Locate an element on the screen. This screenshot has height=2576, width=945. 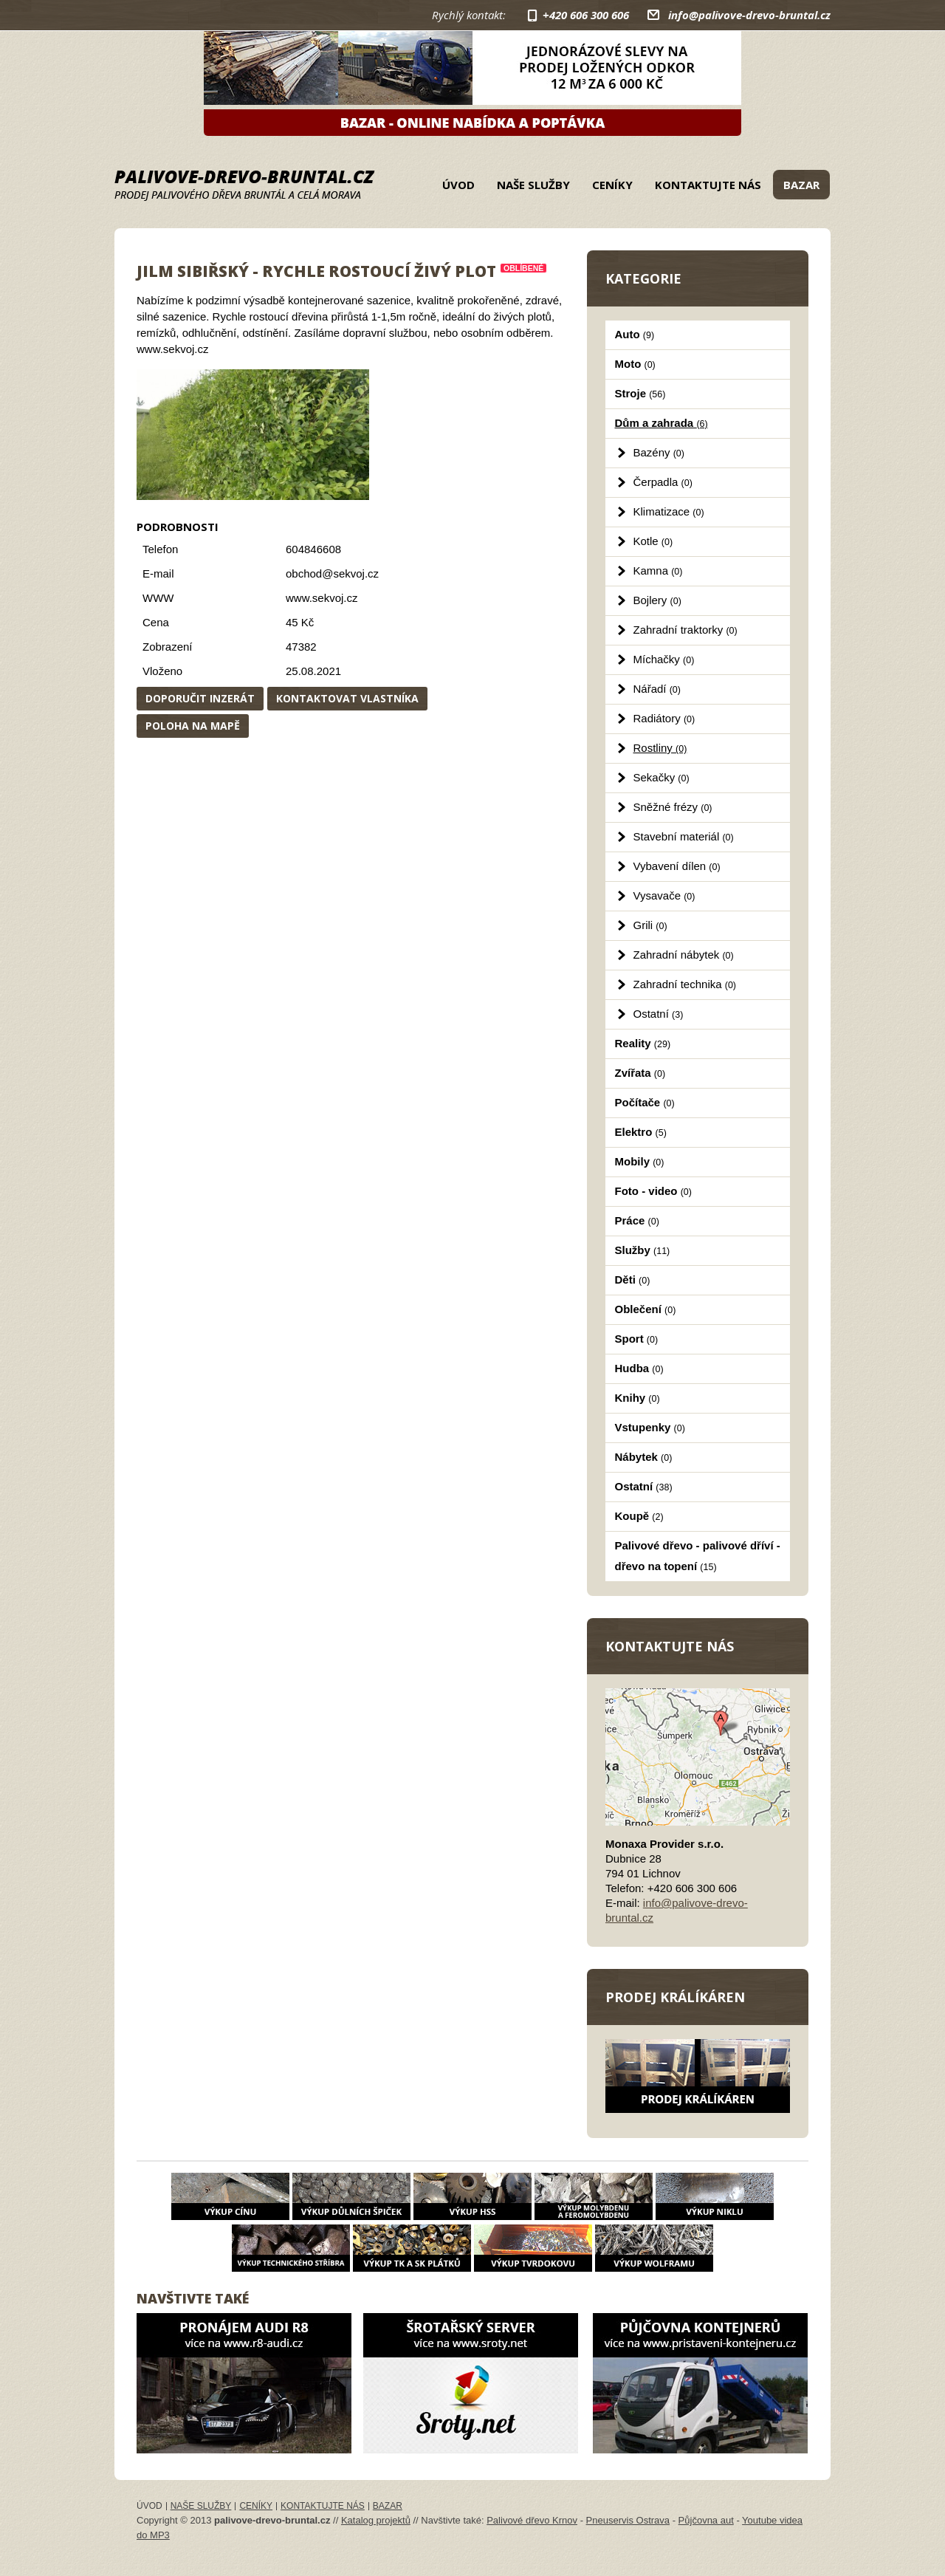
Klimatizace is located at coordinates (668, 511).